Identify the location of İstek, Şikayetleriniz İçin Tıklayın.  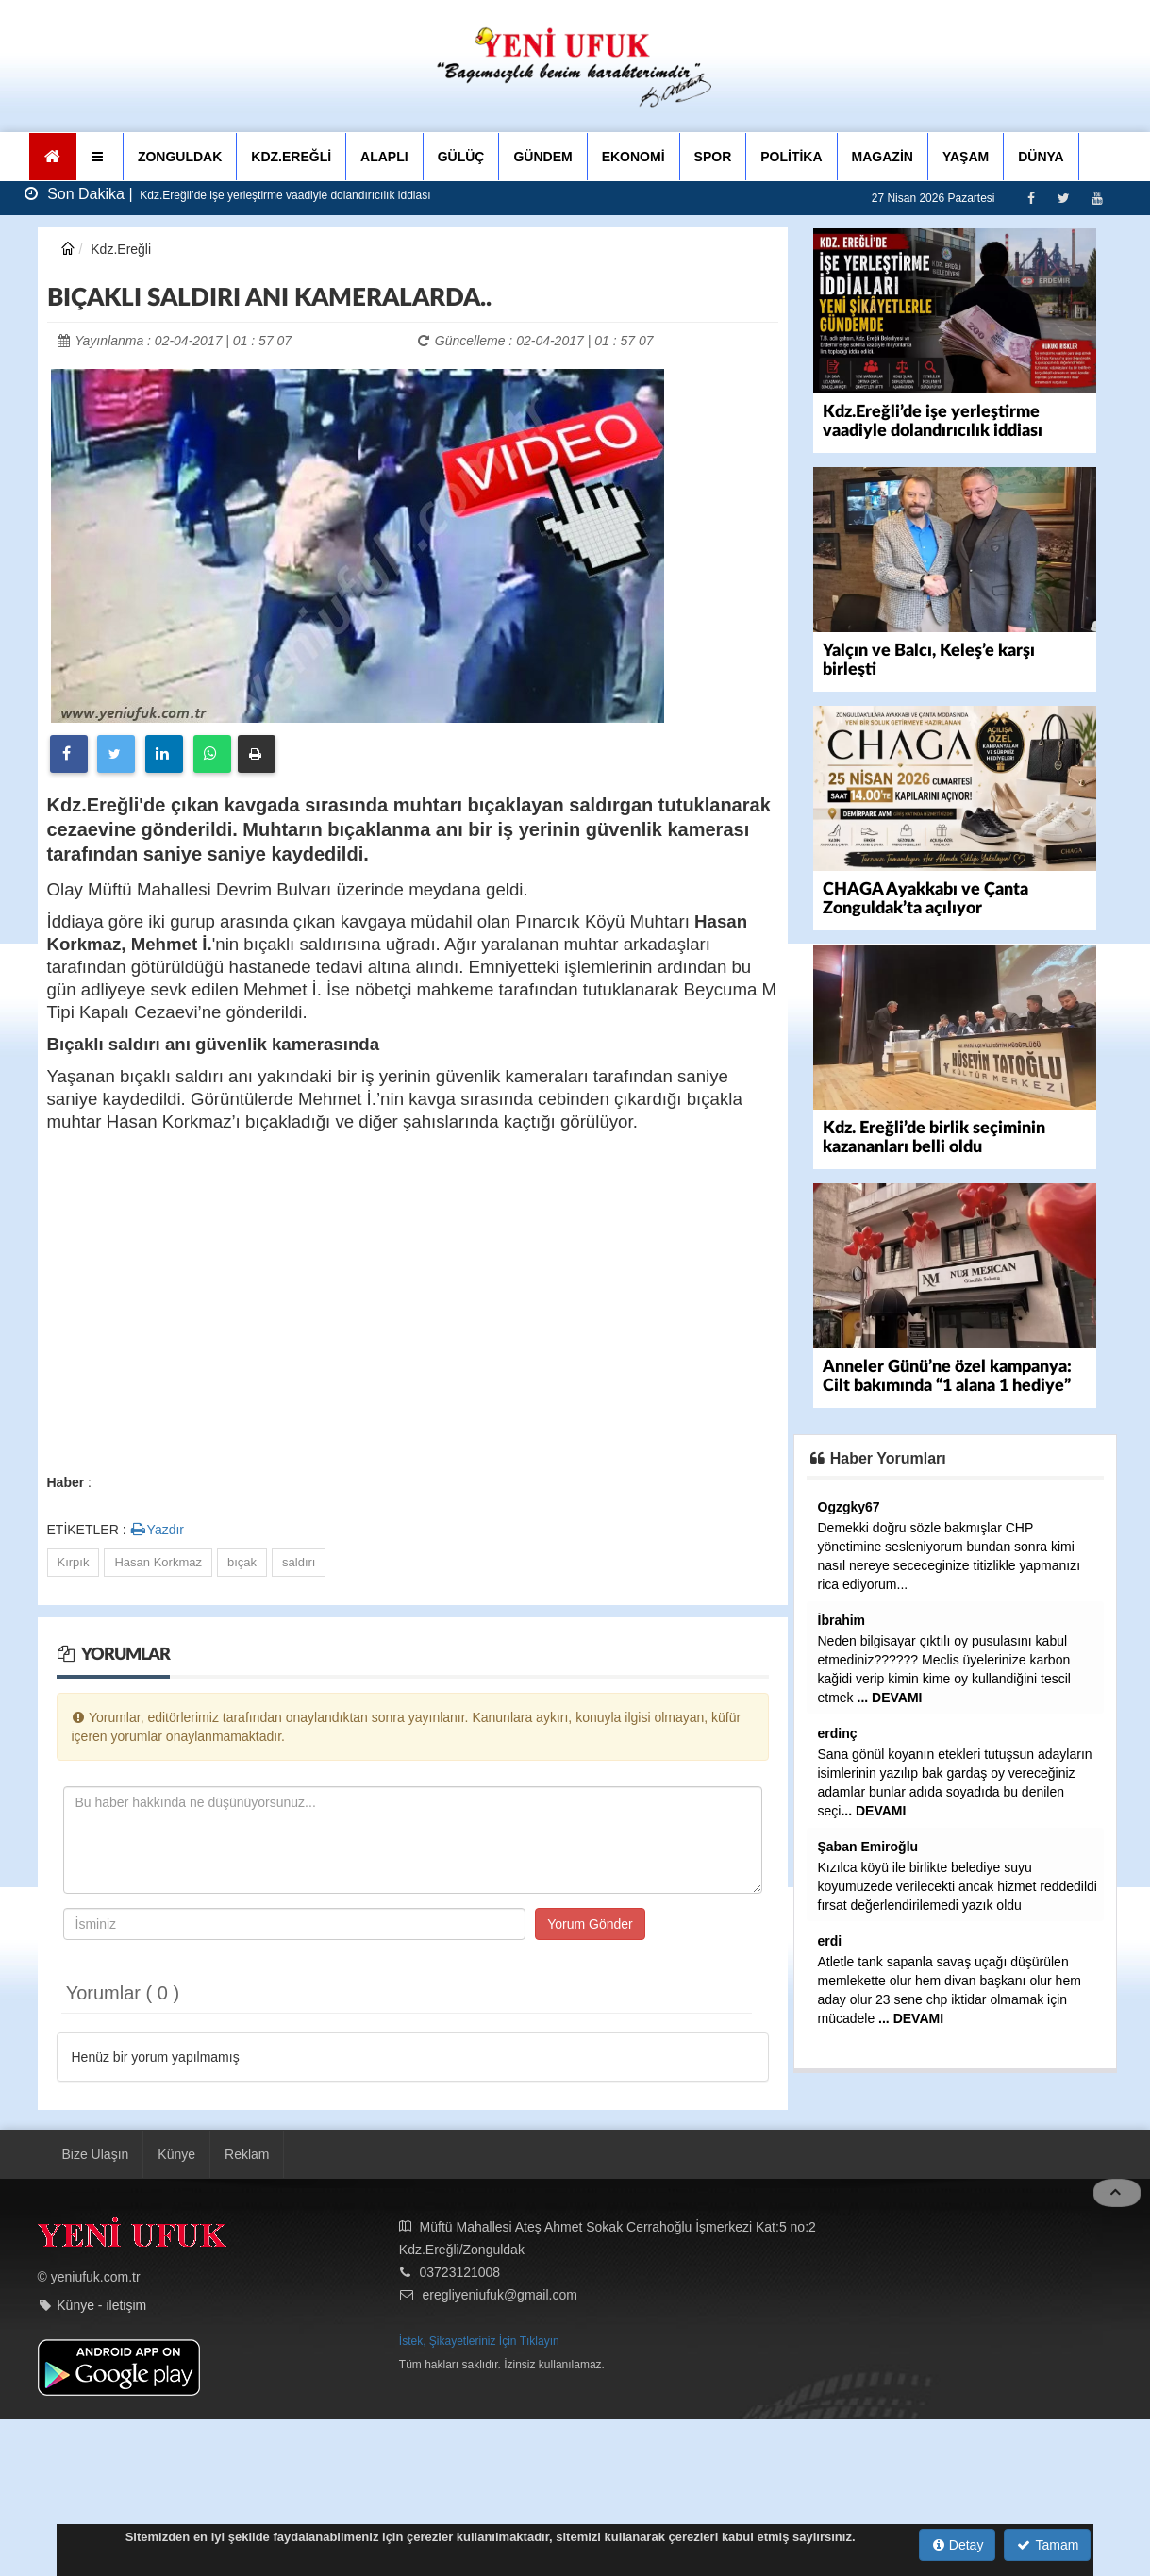
(479, 2358).